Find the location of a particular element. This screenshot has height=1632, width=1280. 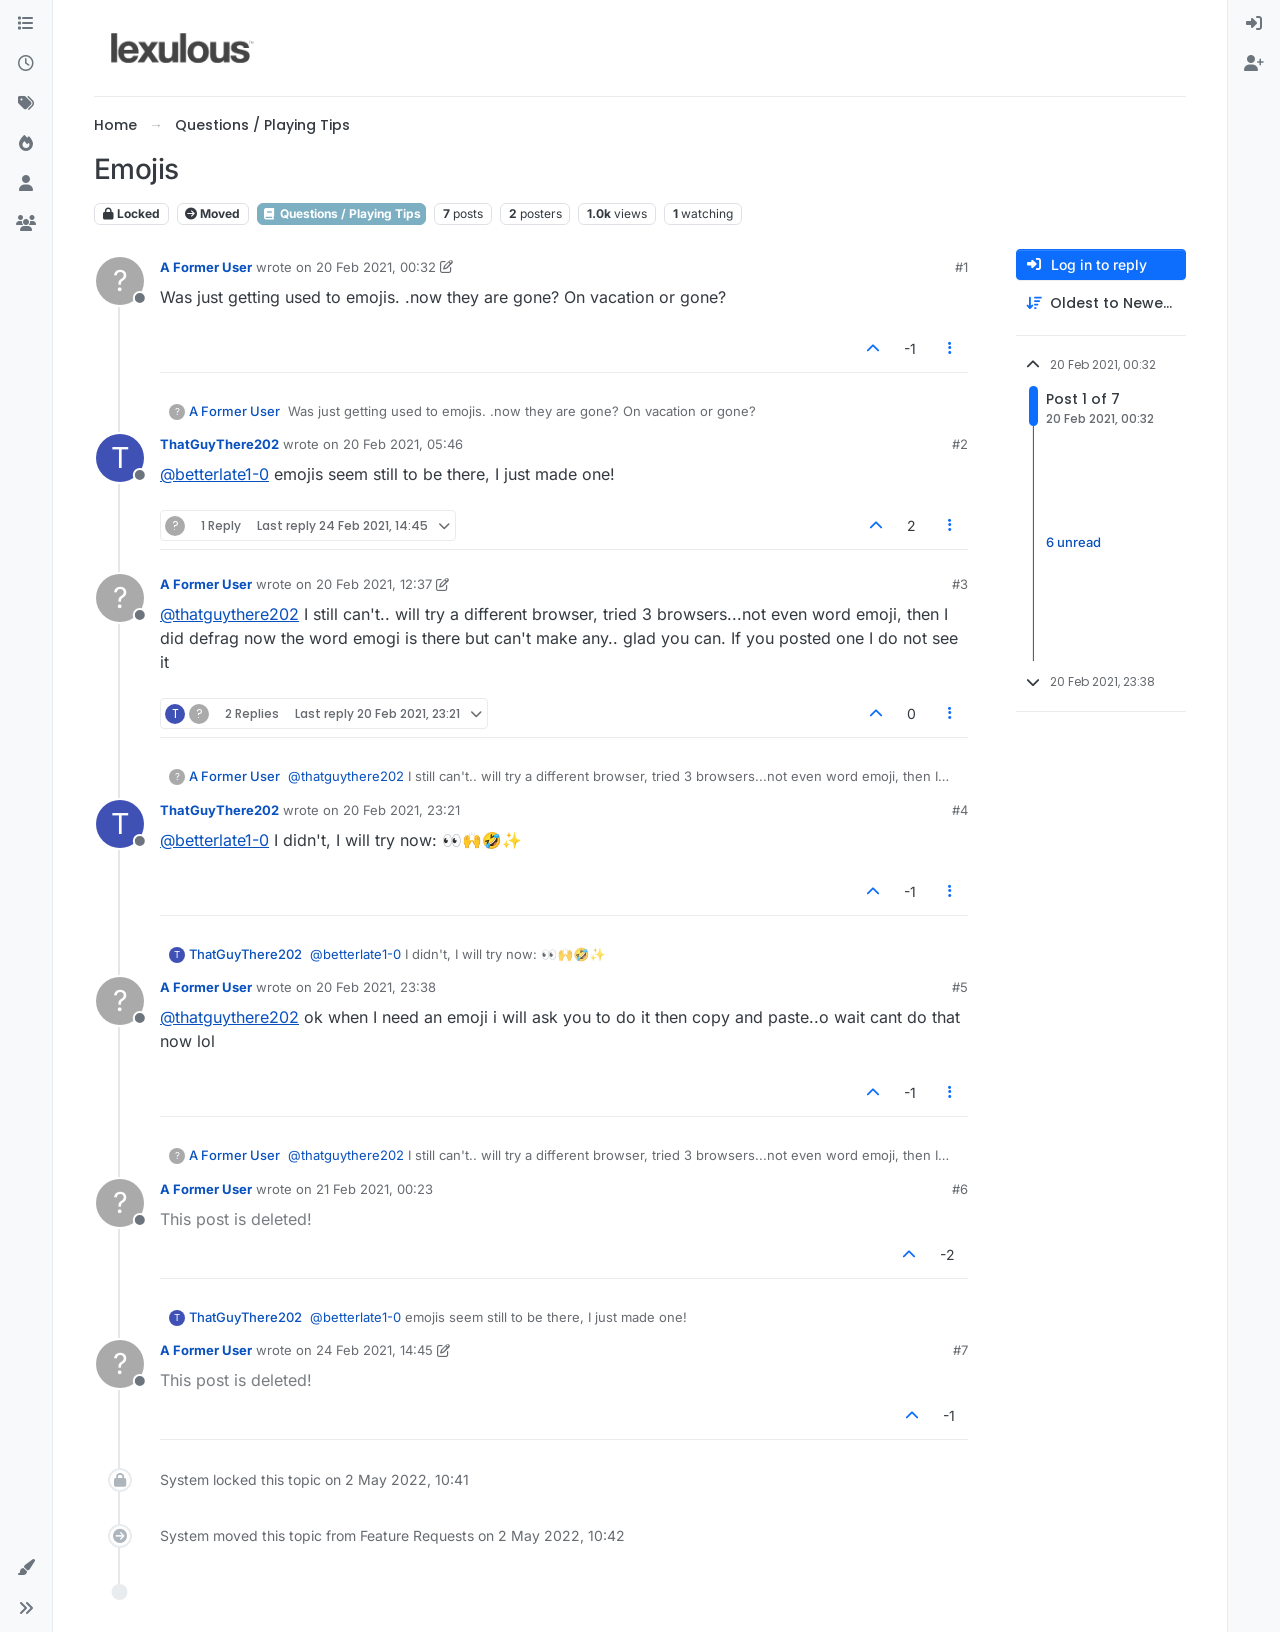

#3 is located at coordinates (960, 584).